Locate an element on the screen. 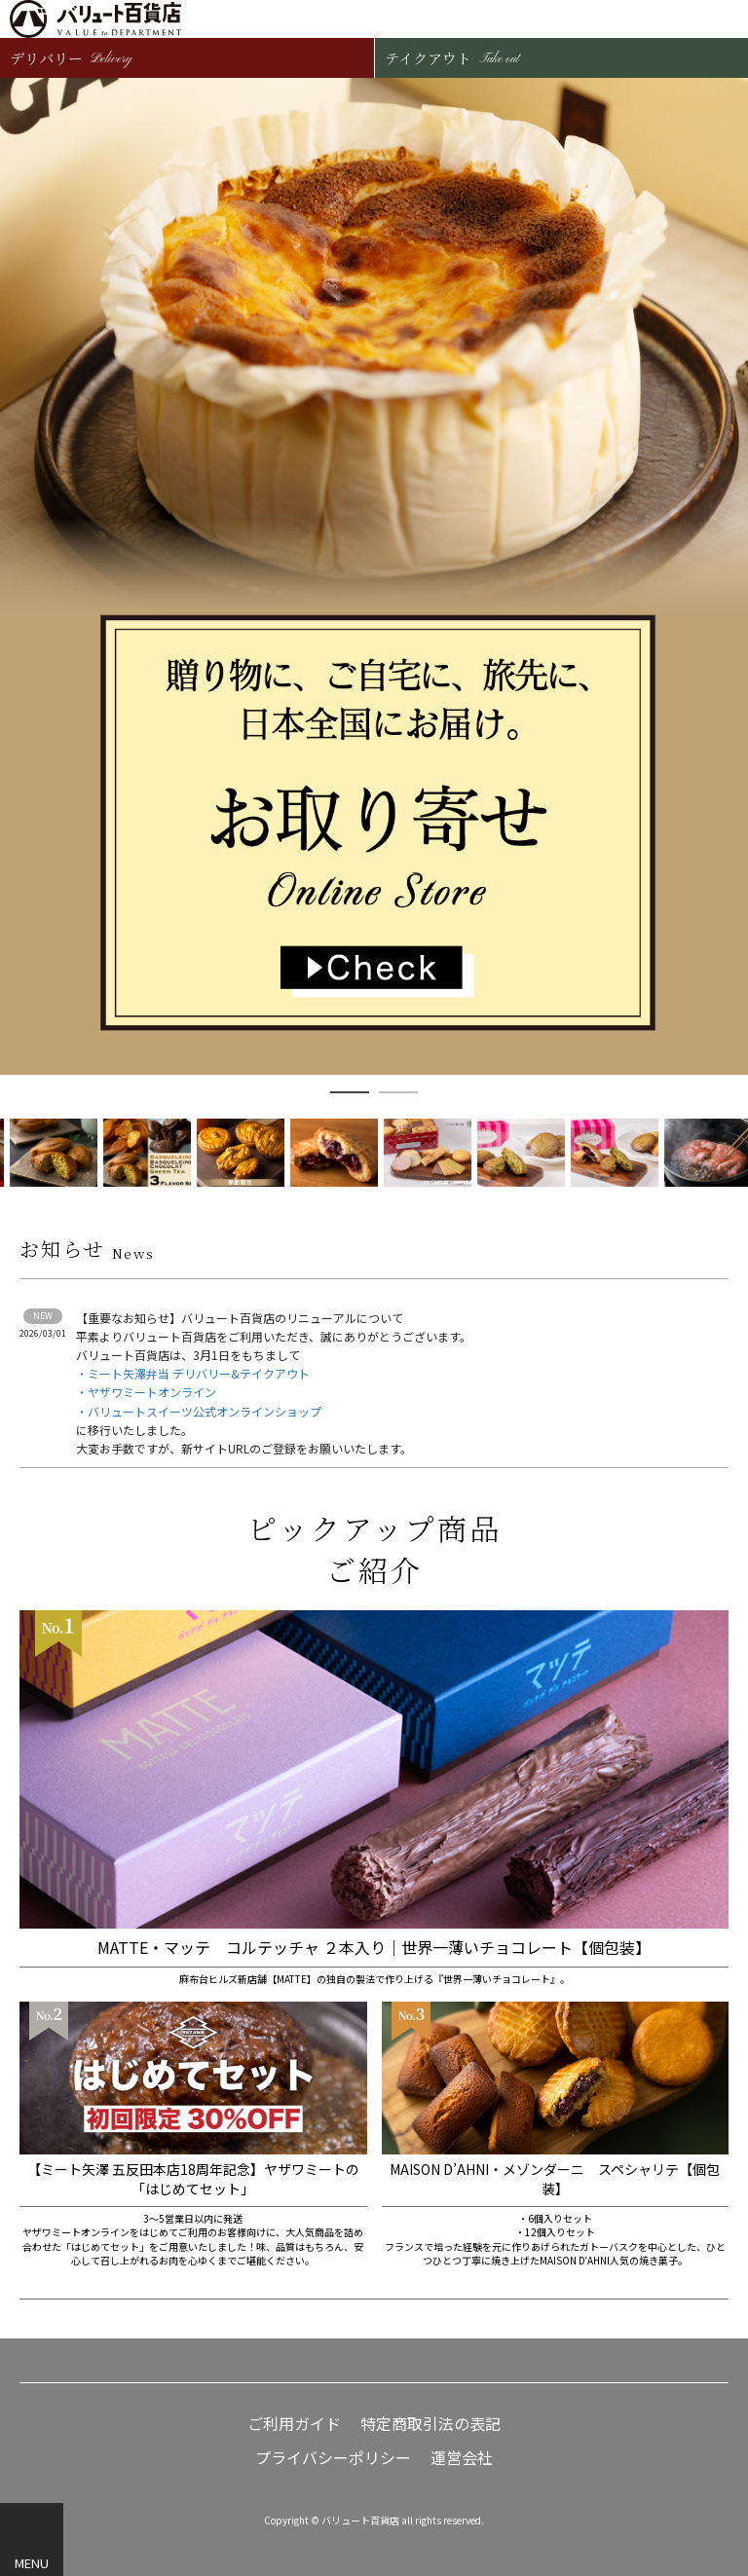 The height and width of the screenshot is (2576, 748). プライバシーポリシー is located at coordinates (333, 2458).